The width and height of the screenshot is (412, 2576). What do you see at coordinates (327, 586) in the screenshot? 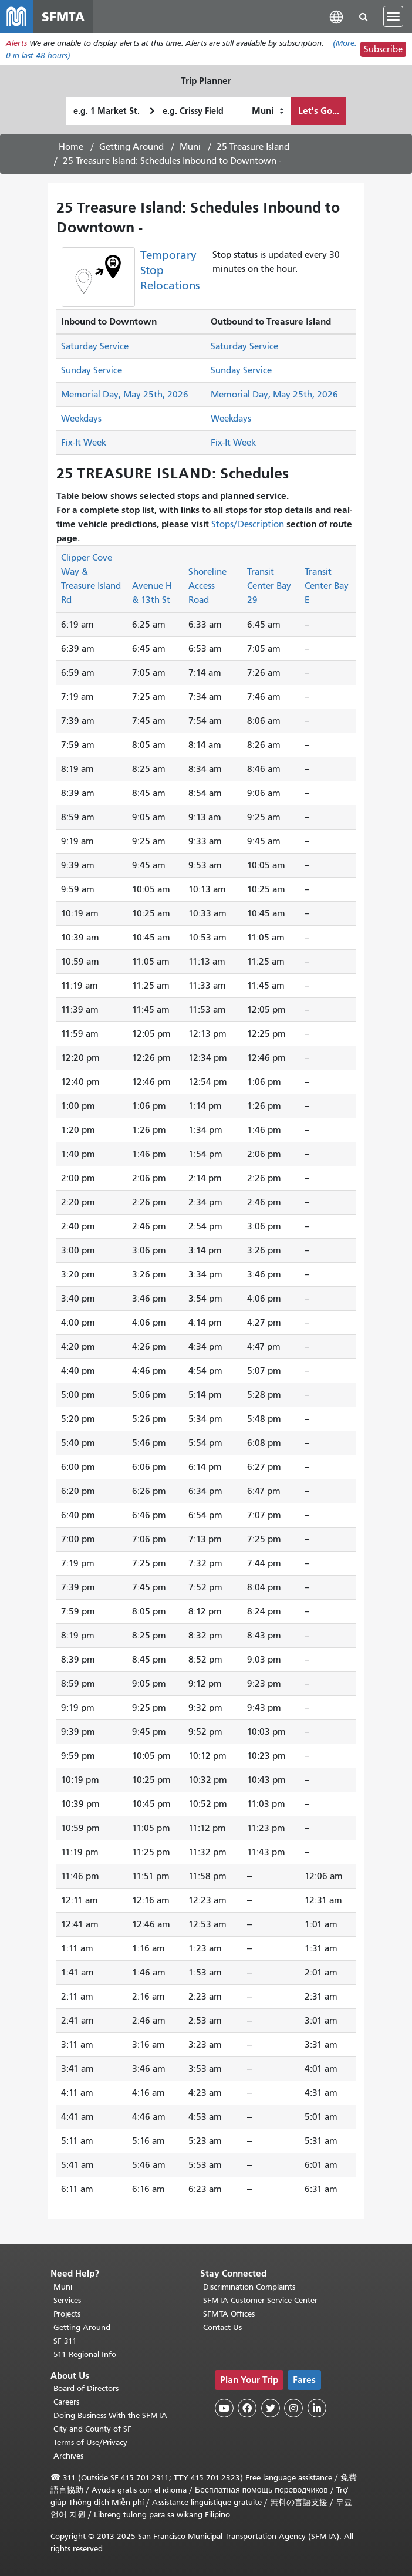
I see `Transit Center Bay E` at bounding box center [327, 586].